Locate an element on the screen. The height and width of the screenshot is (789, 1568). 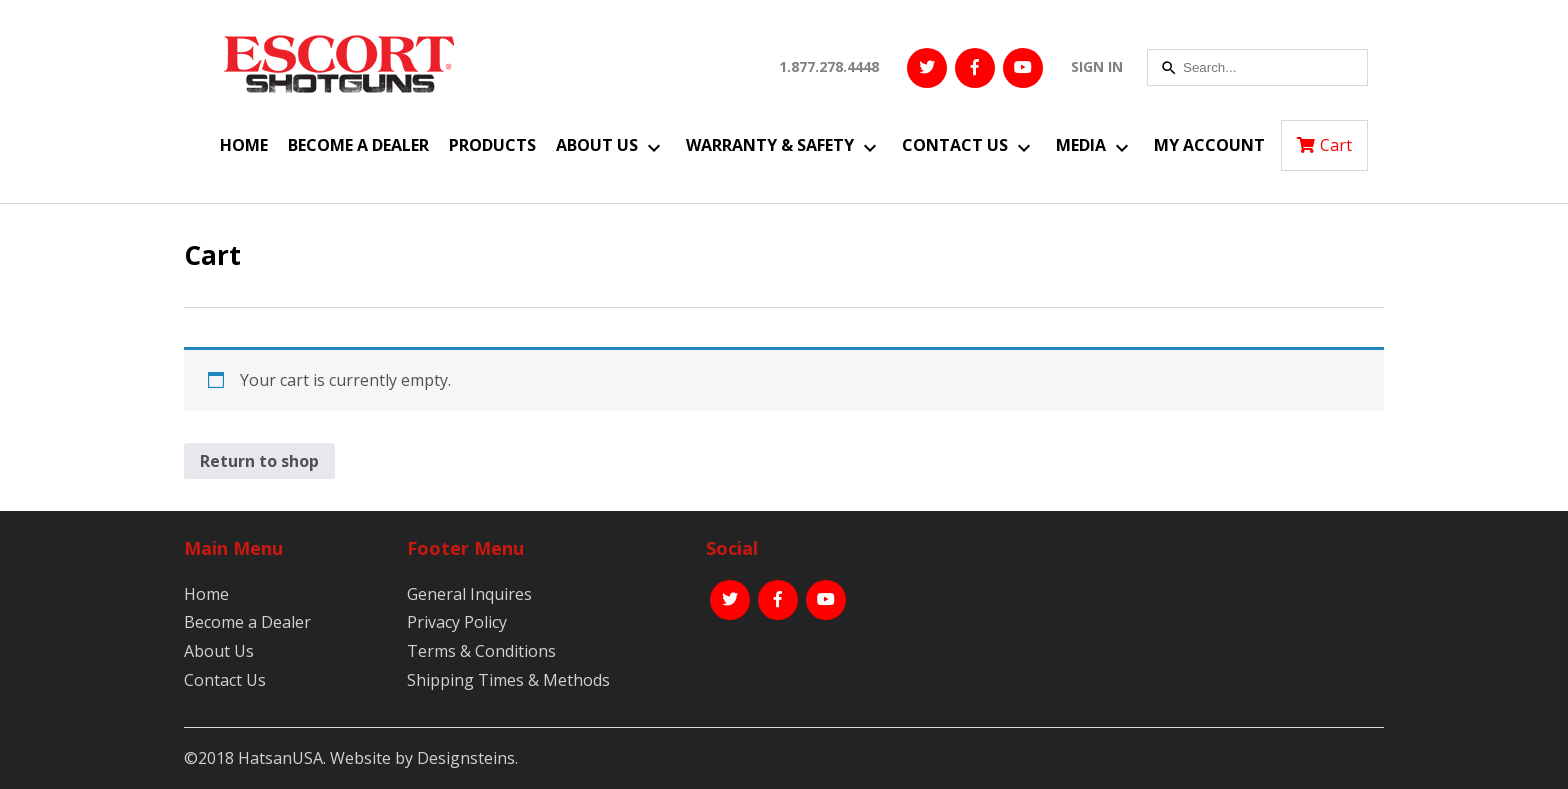
Media is located at coordinates (1081, 145).